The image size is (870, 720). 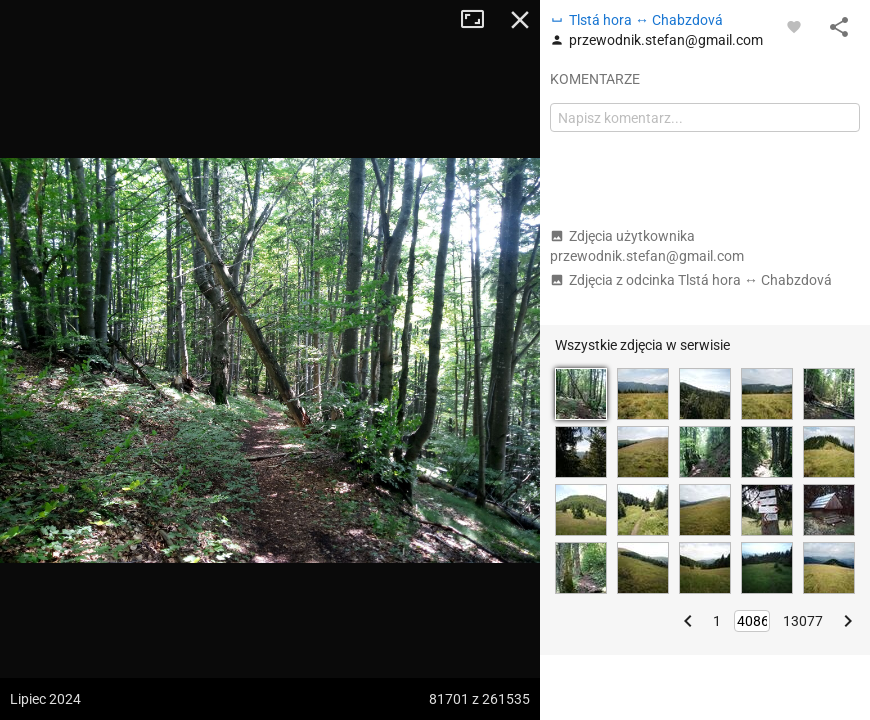 What do you see at coordinates (803, 621) in the screenshot?
I see `13077` at bounding box center [803, 621].